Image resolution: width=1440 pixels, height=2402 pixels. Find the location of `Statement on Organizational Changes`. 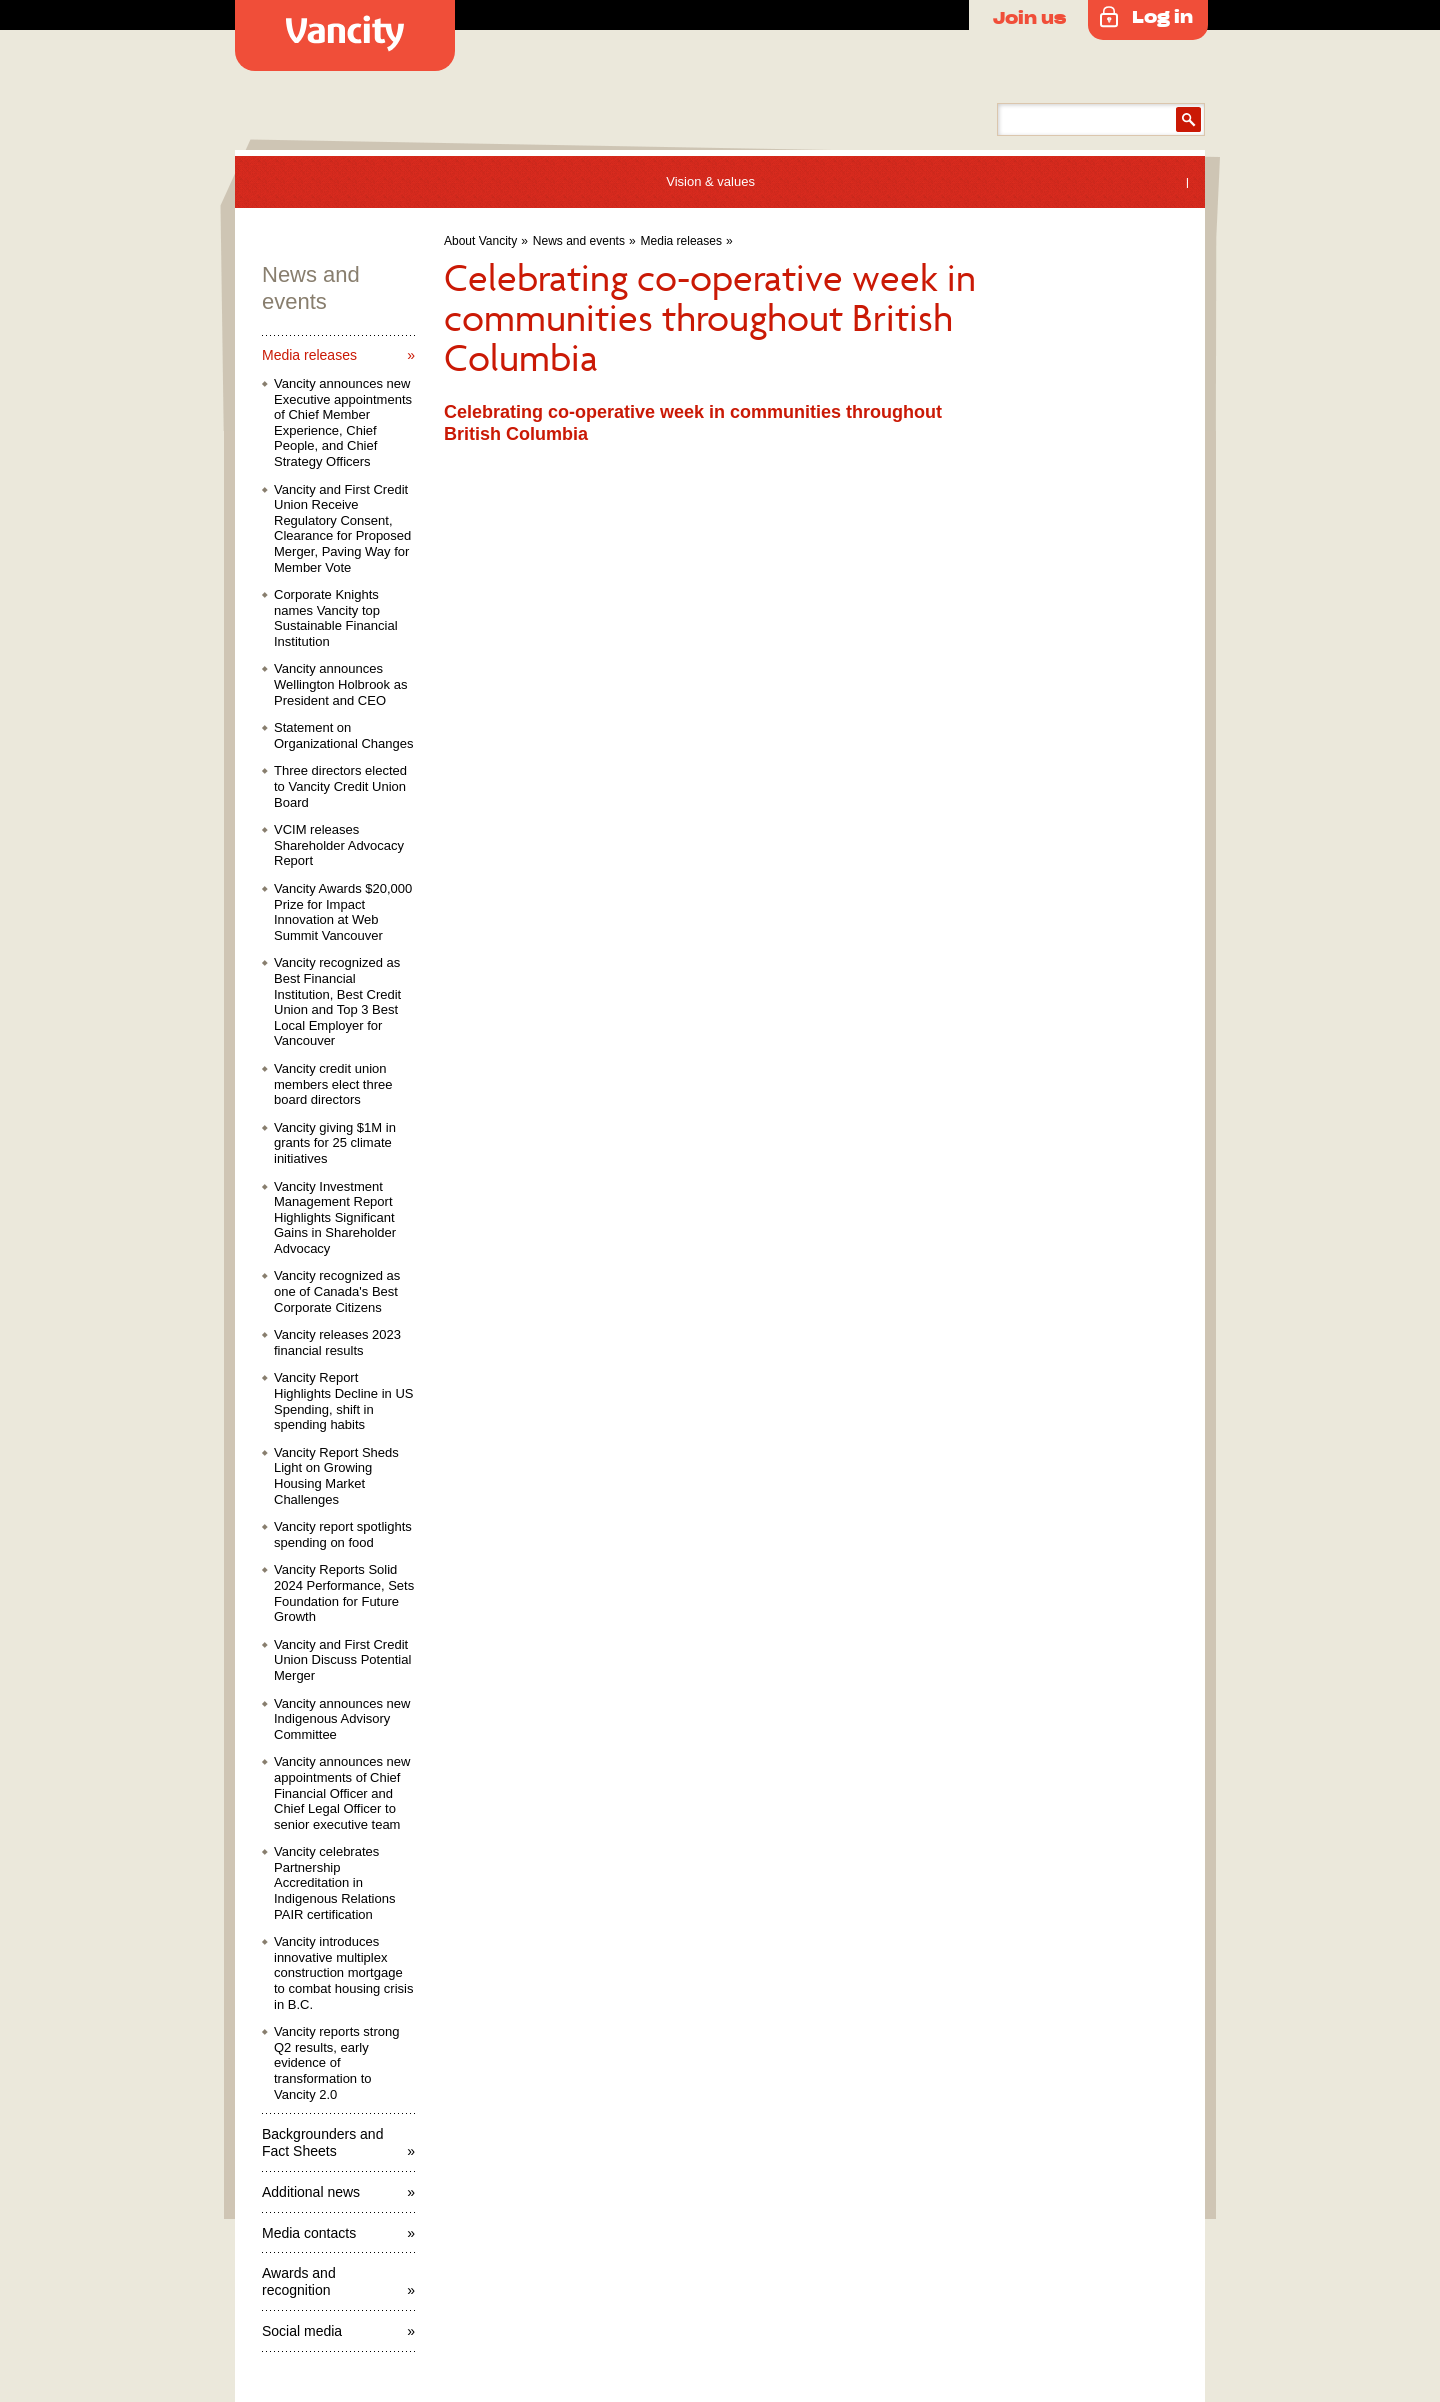

Statement on Organizational Changes is located at coordinates (343, 735).